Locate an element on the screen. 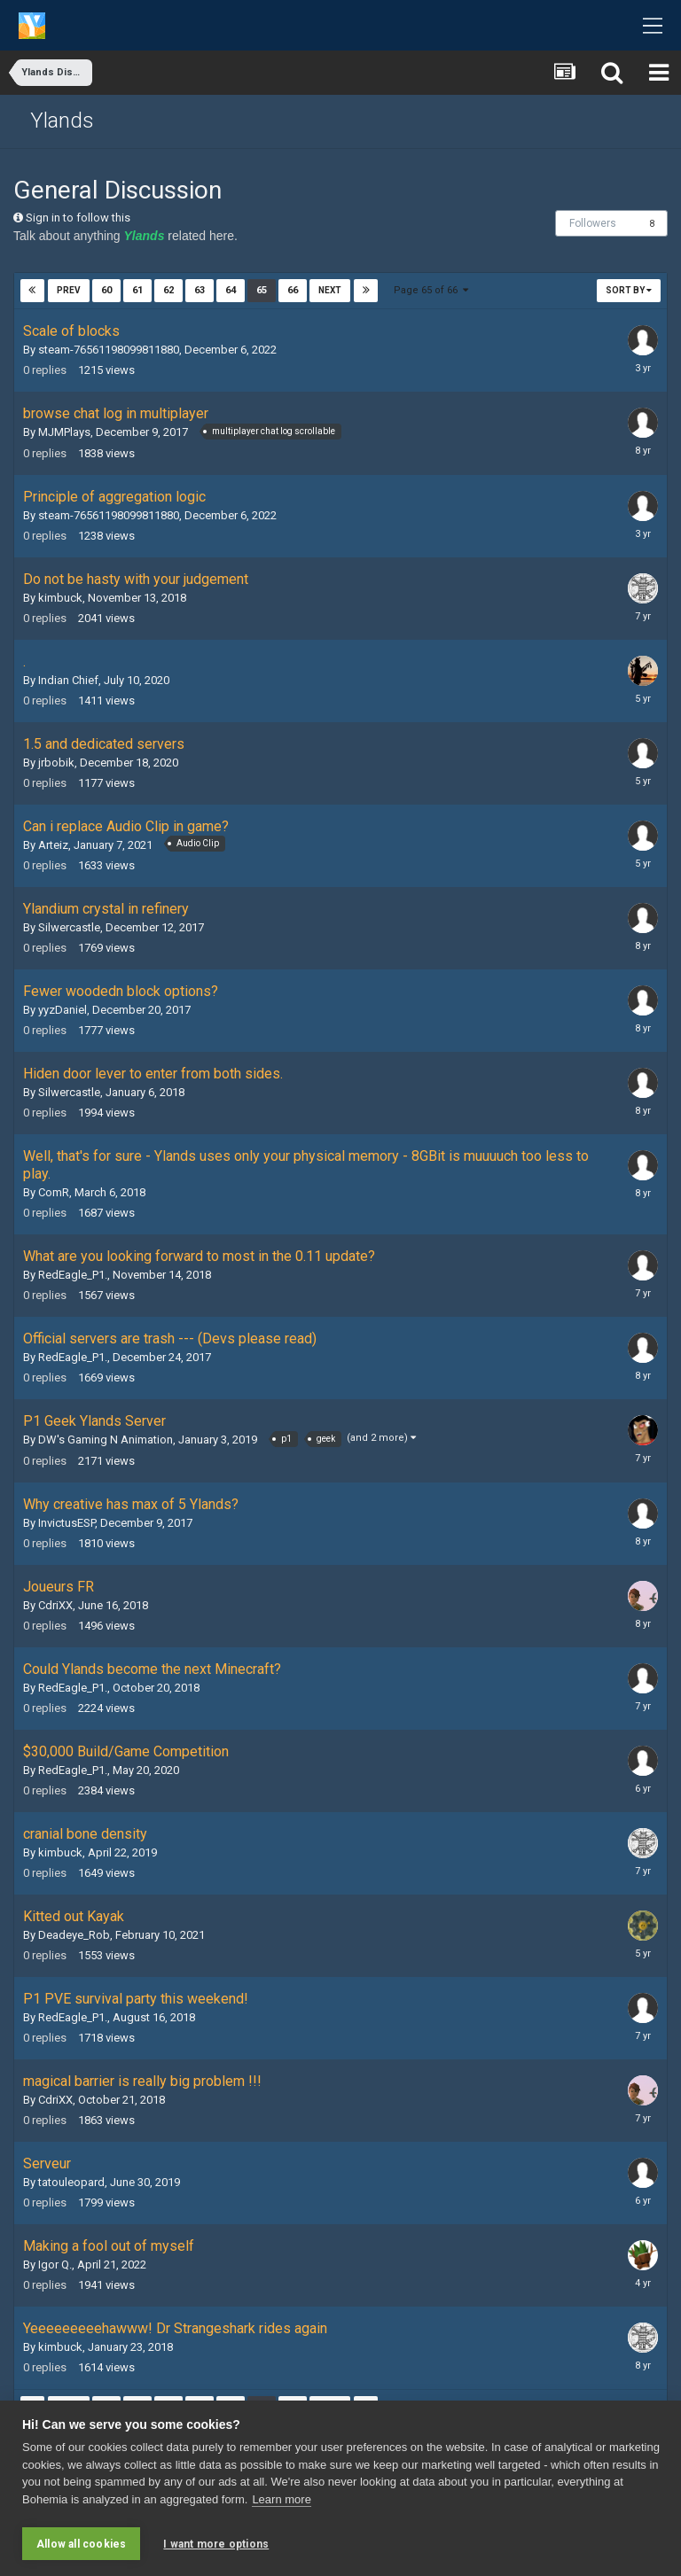 The image size is (681, 2576). DW's Gaming N Animation is located at coordinates (105, 1439).